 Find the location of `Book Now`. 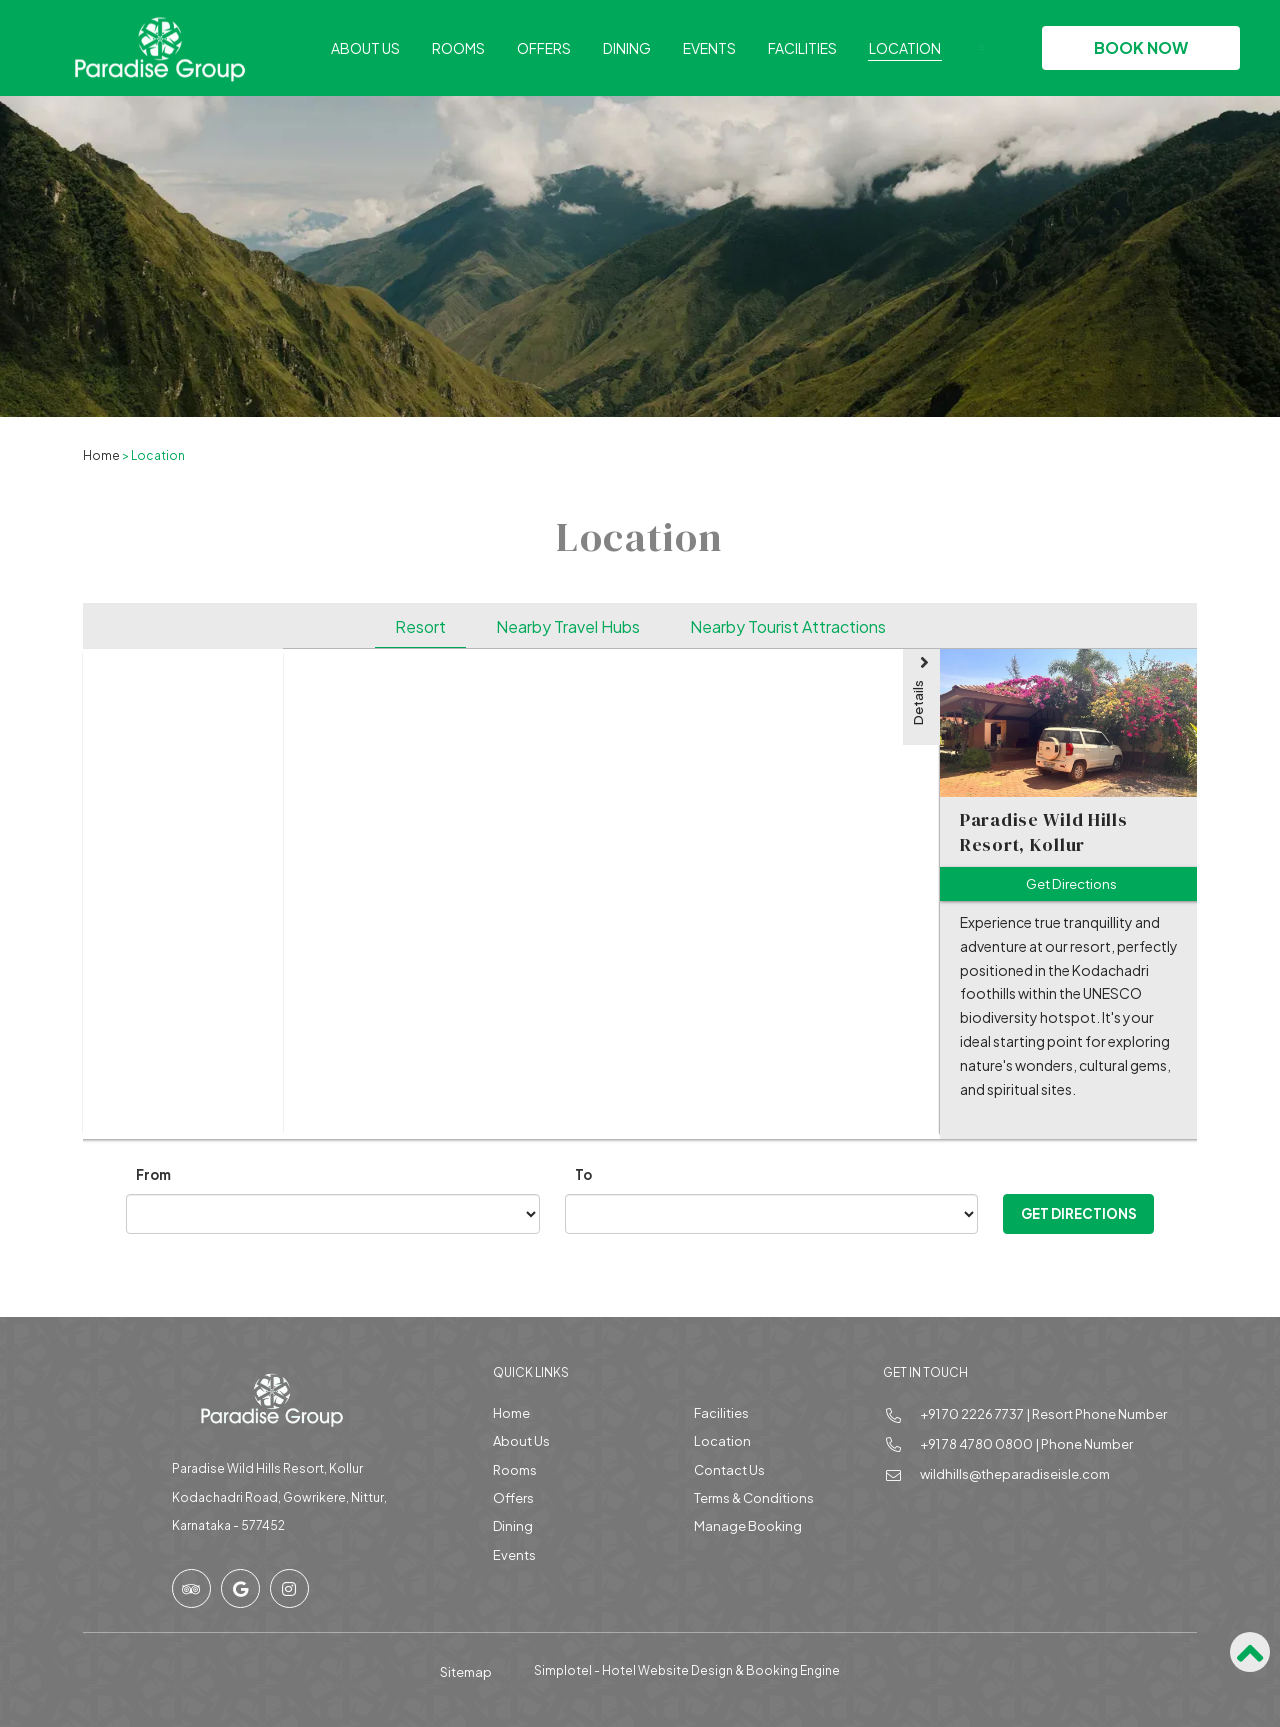

Book Now is located at coordinates (1141, 47).